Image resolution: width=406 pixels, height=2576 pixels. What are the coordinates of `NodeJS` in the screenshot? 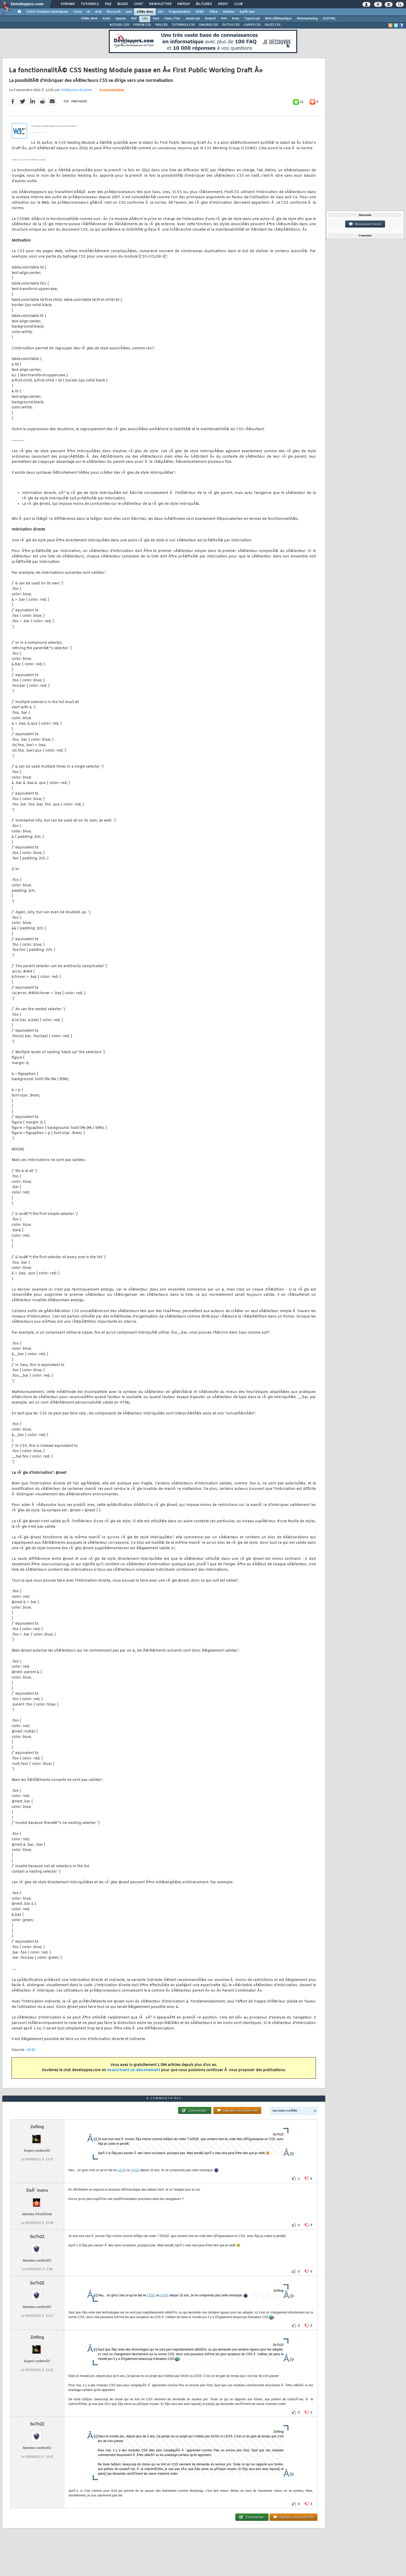 It's located at (210, 18).